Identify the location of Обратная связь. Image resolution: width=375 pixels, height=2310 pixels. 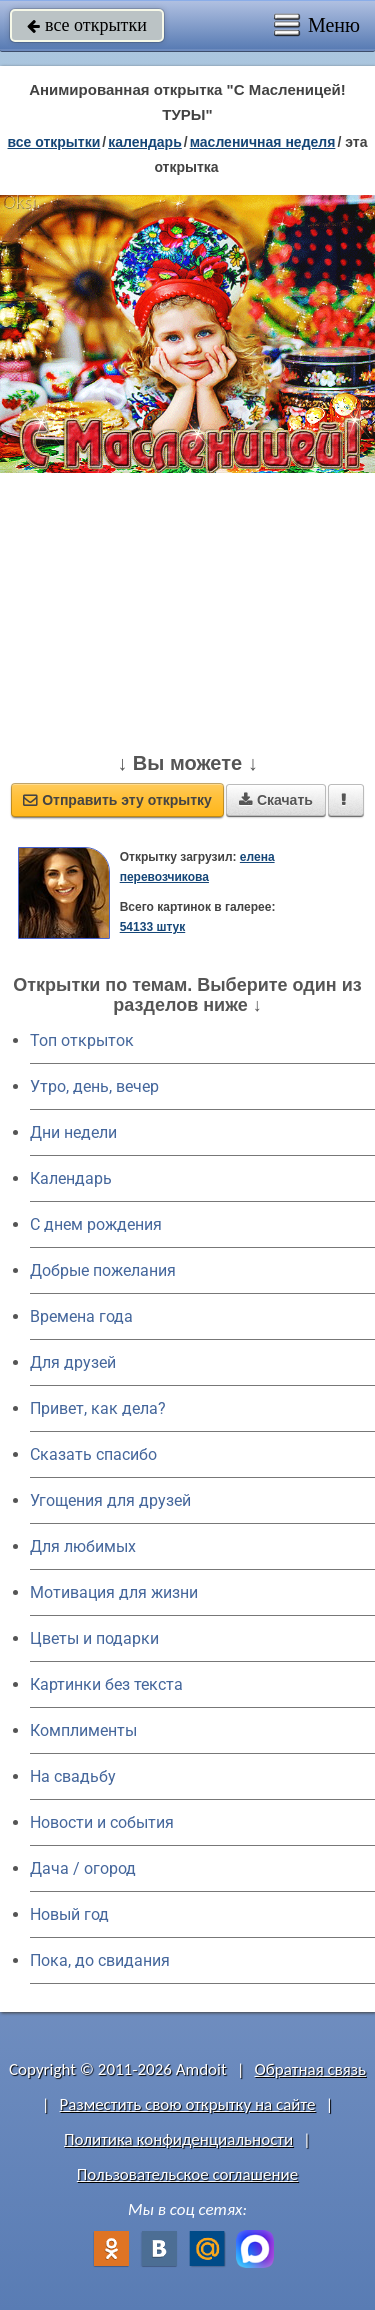
(310, 2069).